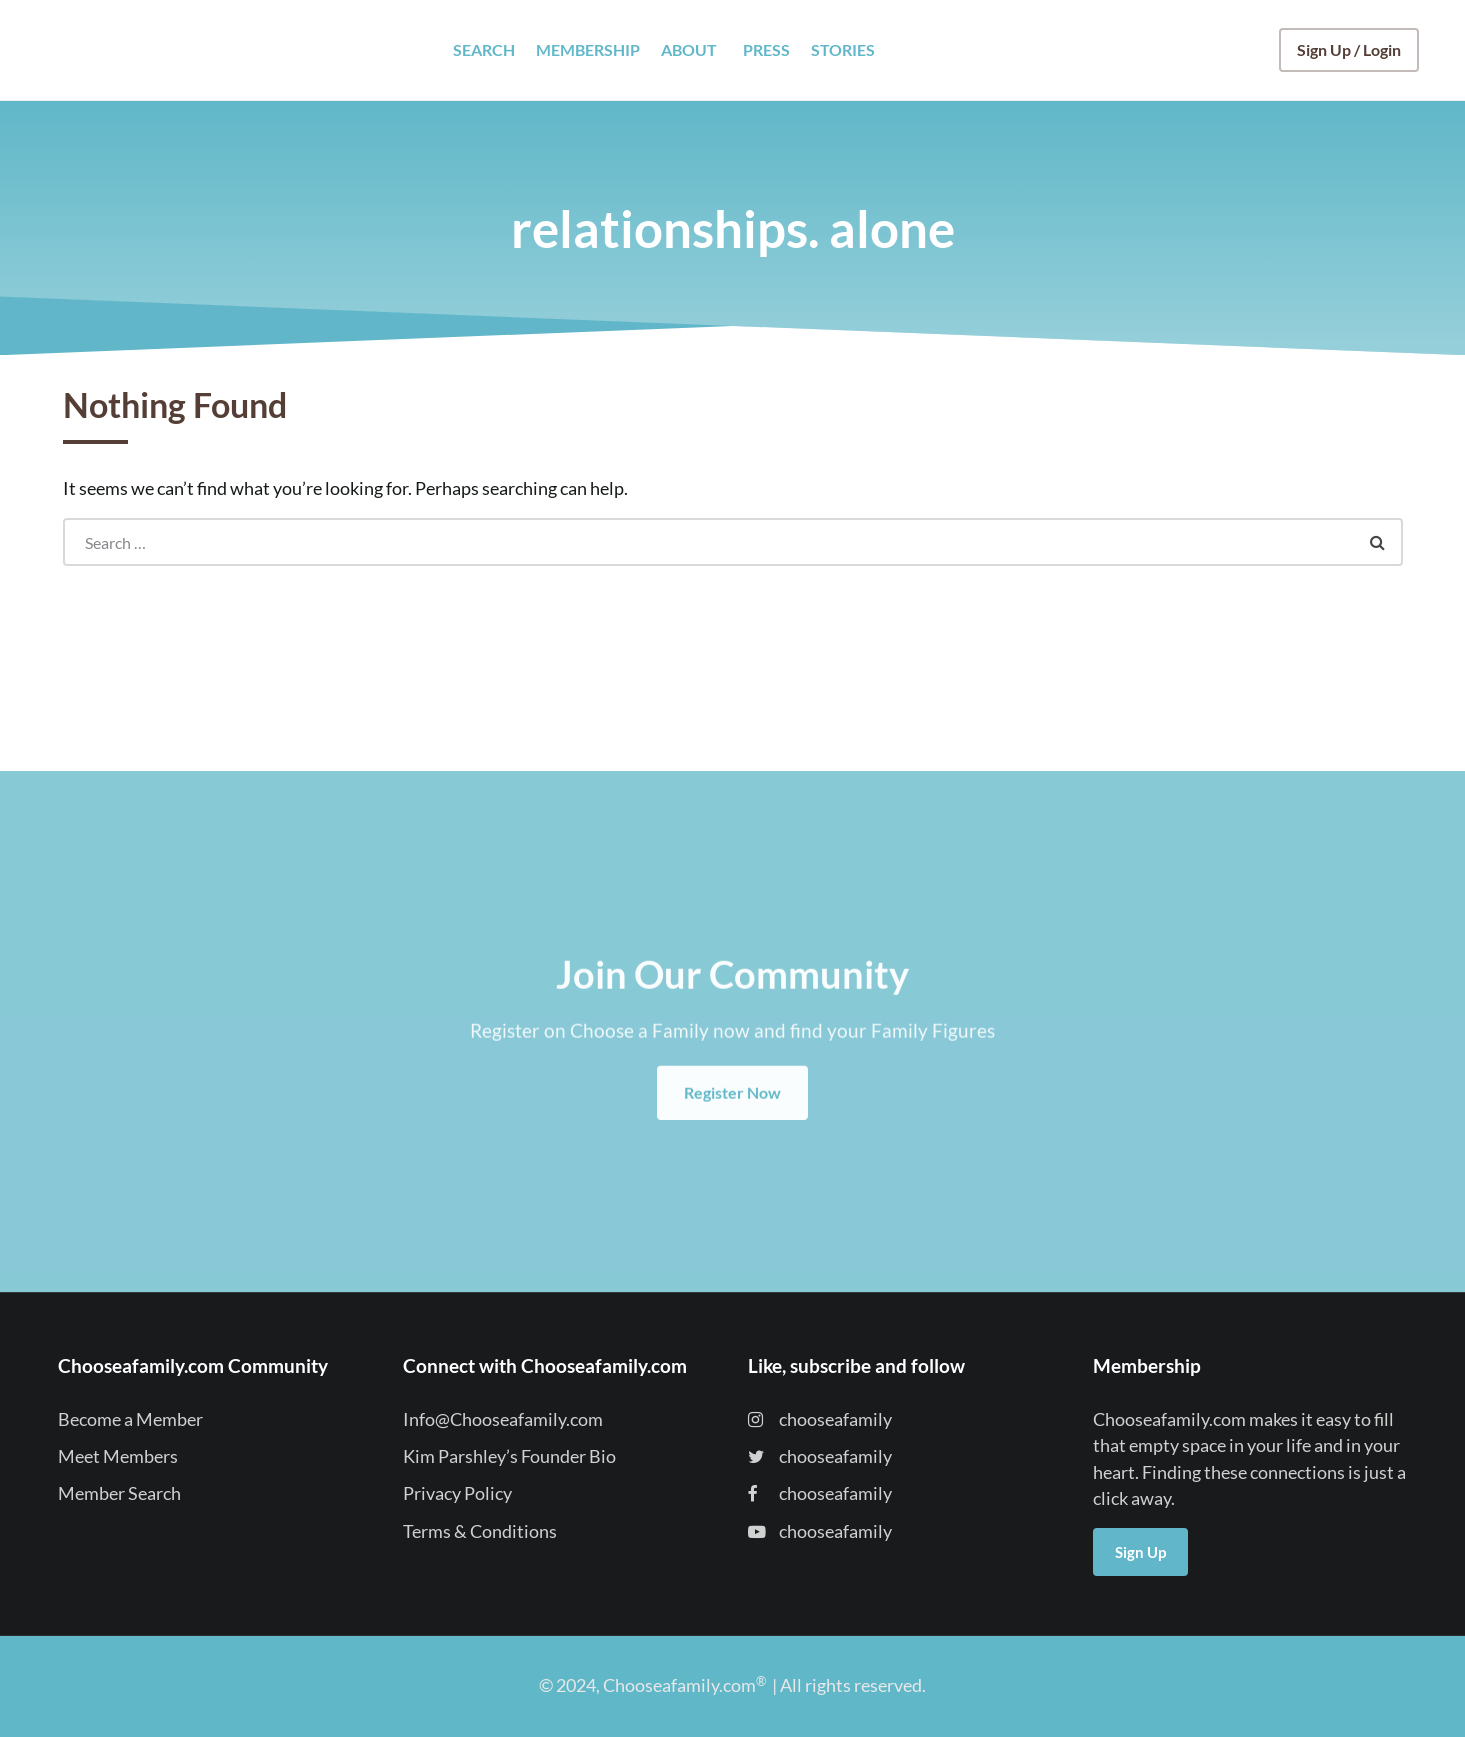  What do you see at coordinates (1140, 1552) in the screenshot?
I see `Sign Up` at bounding box center [1140, 1552].